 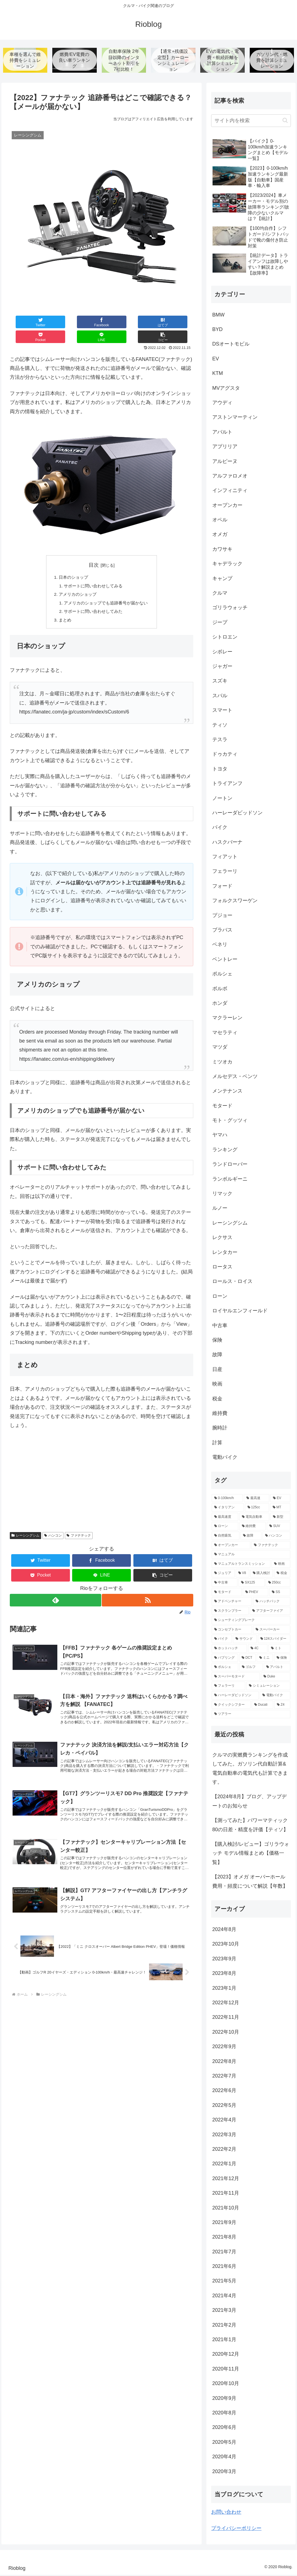 What do you see at coordinates (228, 1687) in the screenshot?
I see `[フェラーリ (2個の項目)]` at bounding box center [228, 1687].